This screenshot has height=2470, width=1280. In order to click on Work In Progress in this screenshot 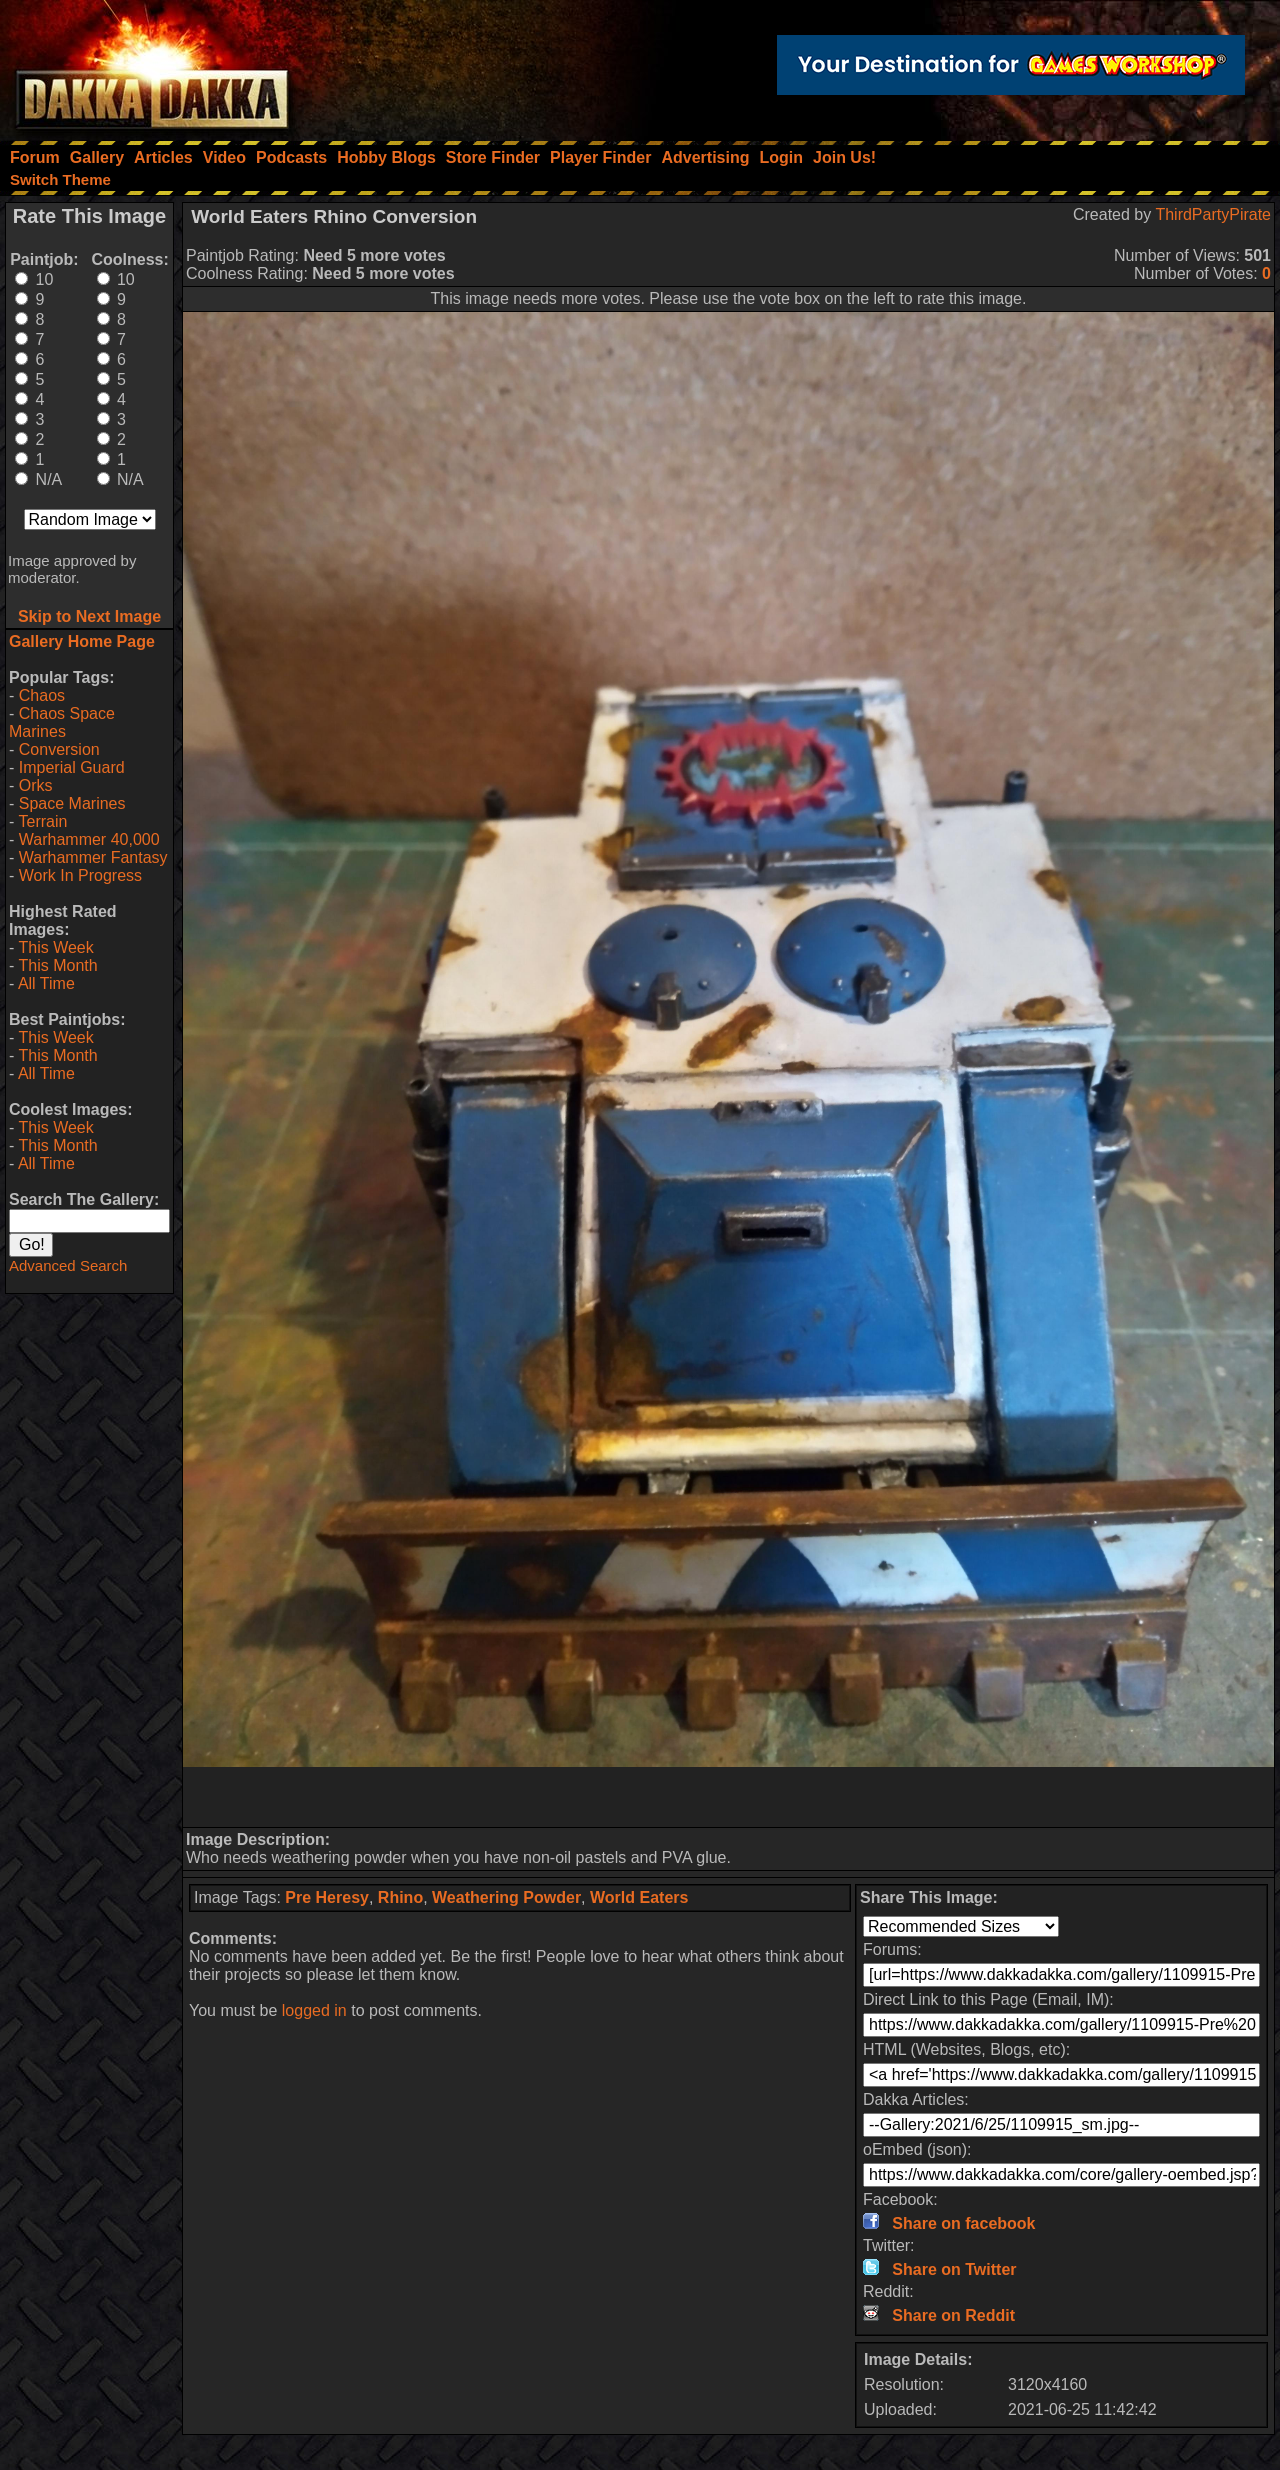, I will do `click(80, 875)`.